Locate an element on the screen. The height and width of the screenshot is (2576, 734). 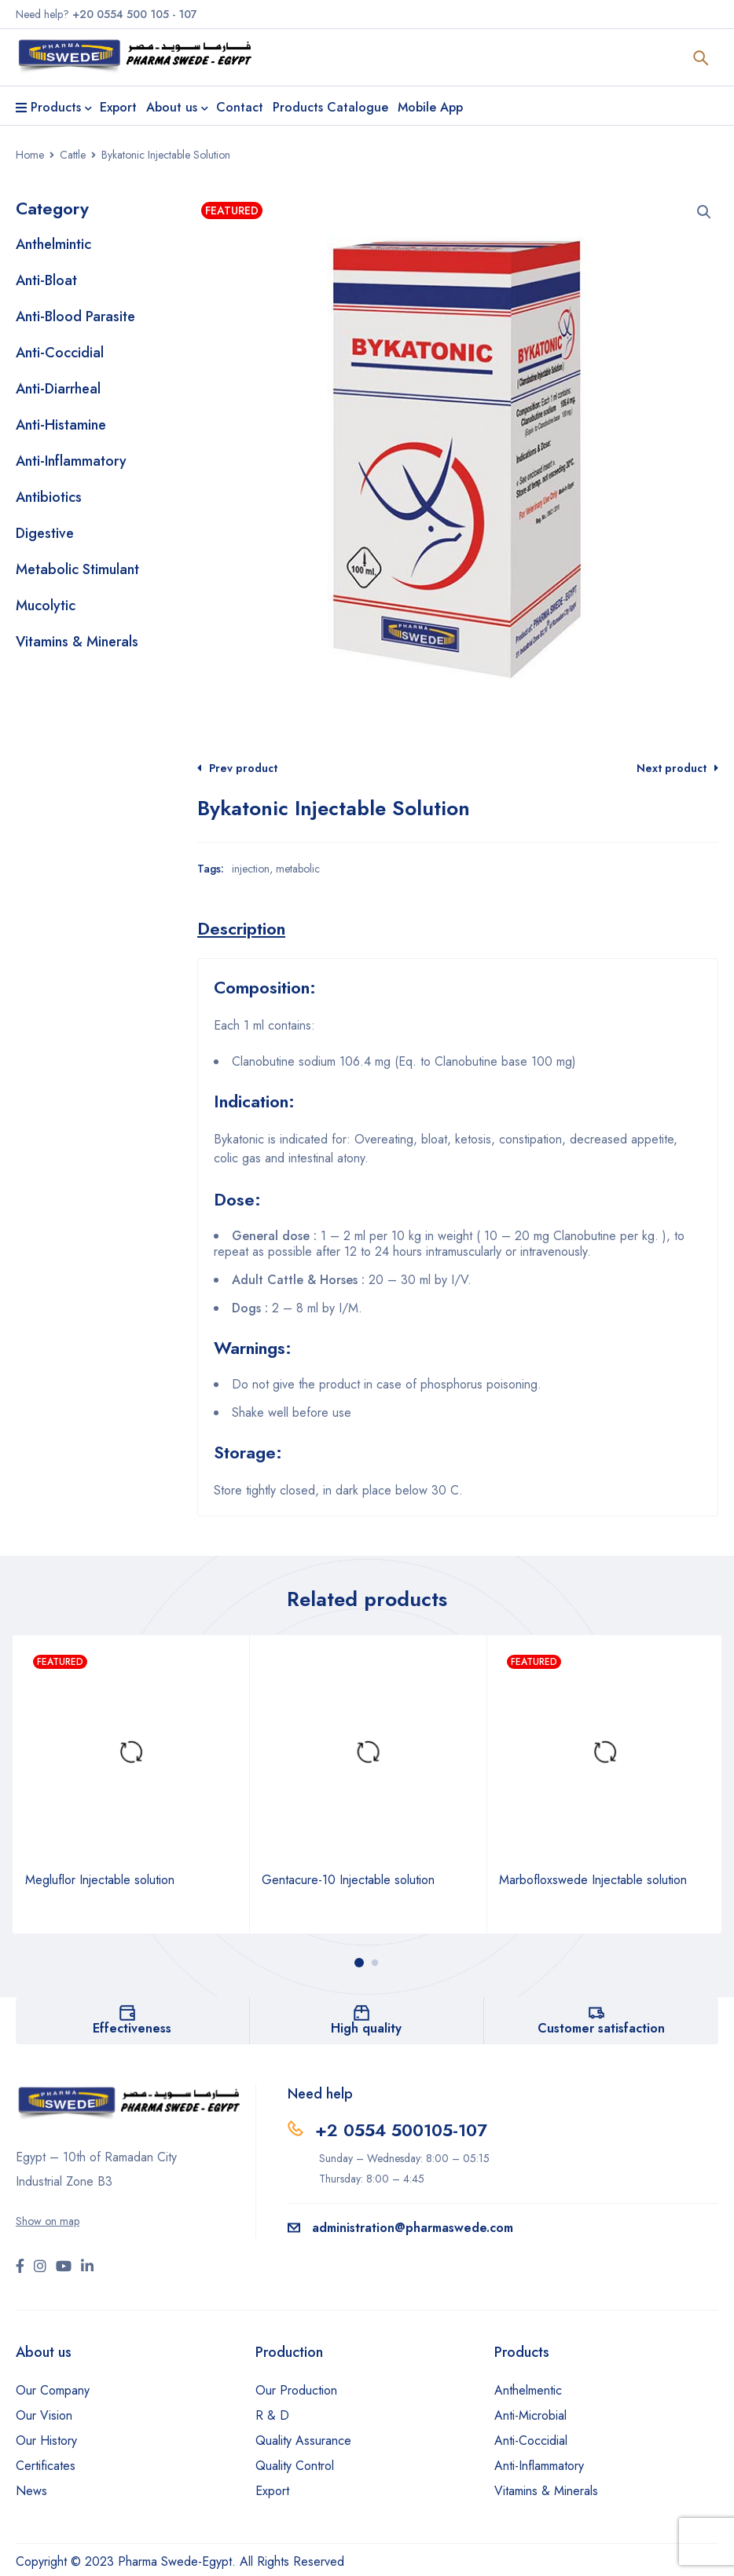
Our History is located at coordinates (46, 2440).